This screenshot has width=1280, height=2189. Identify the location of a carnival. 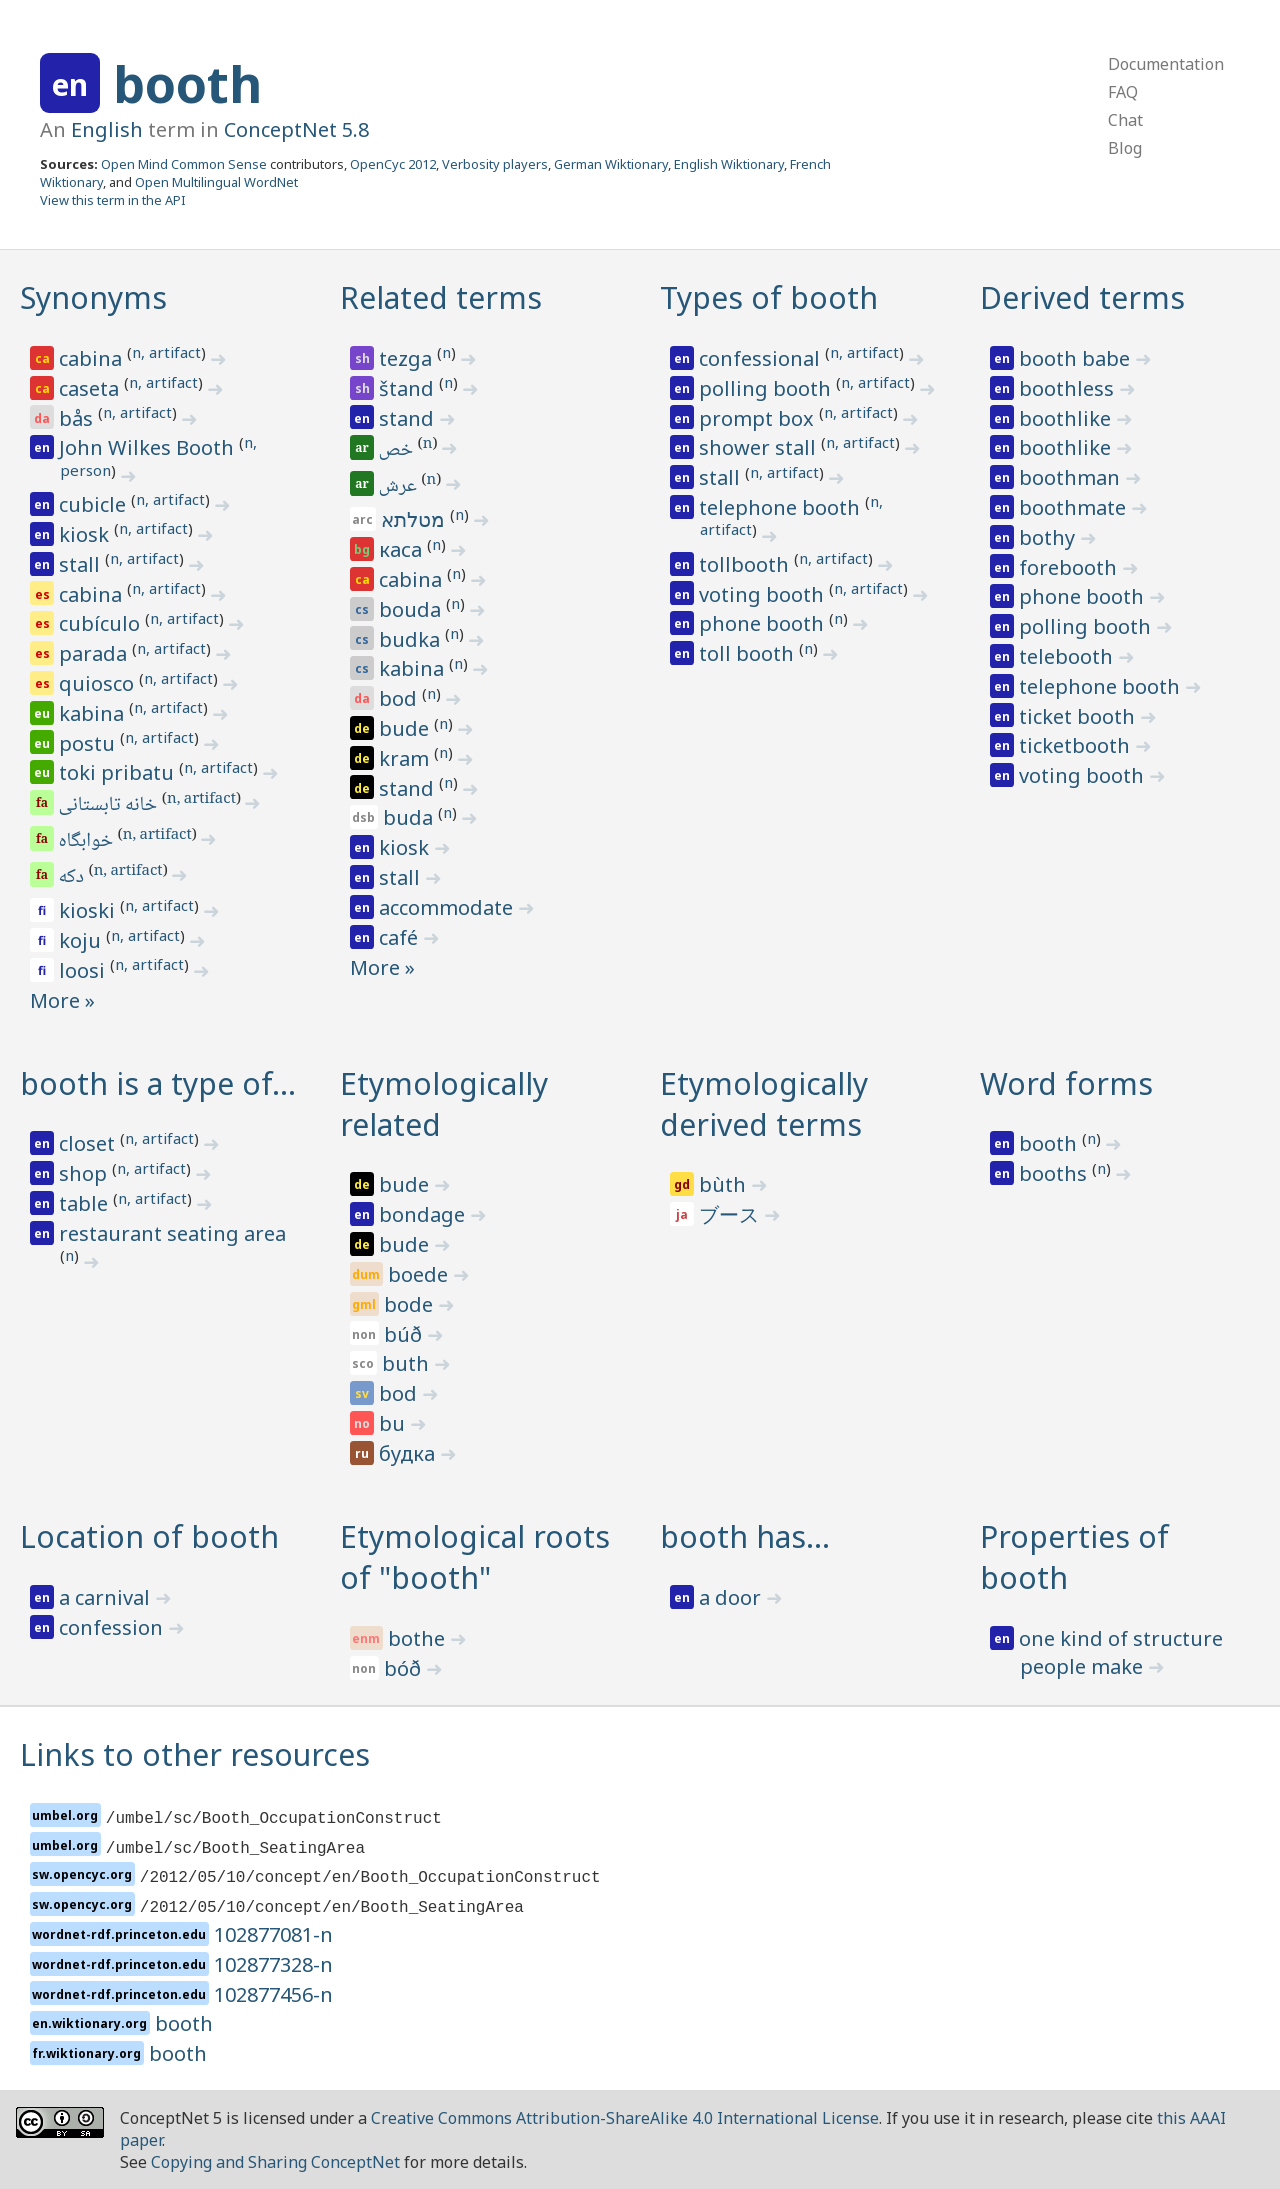
(107, 1597).